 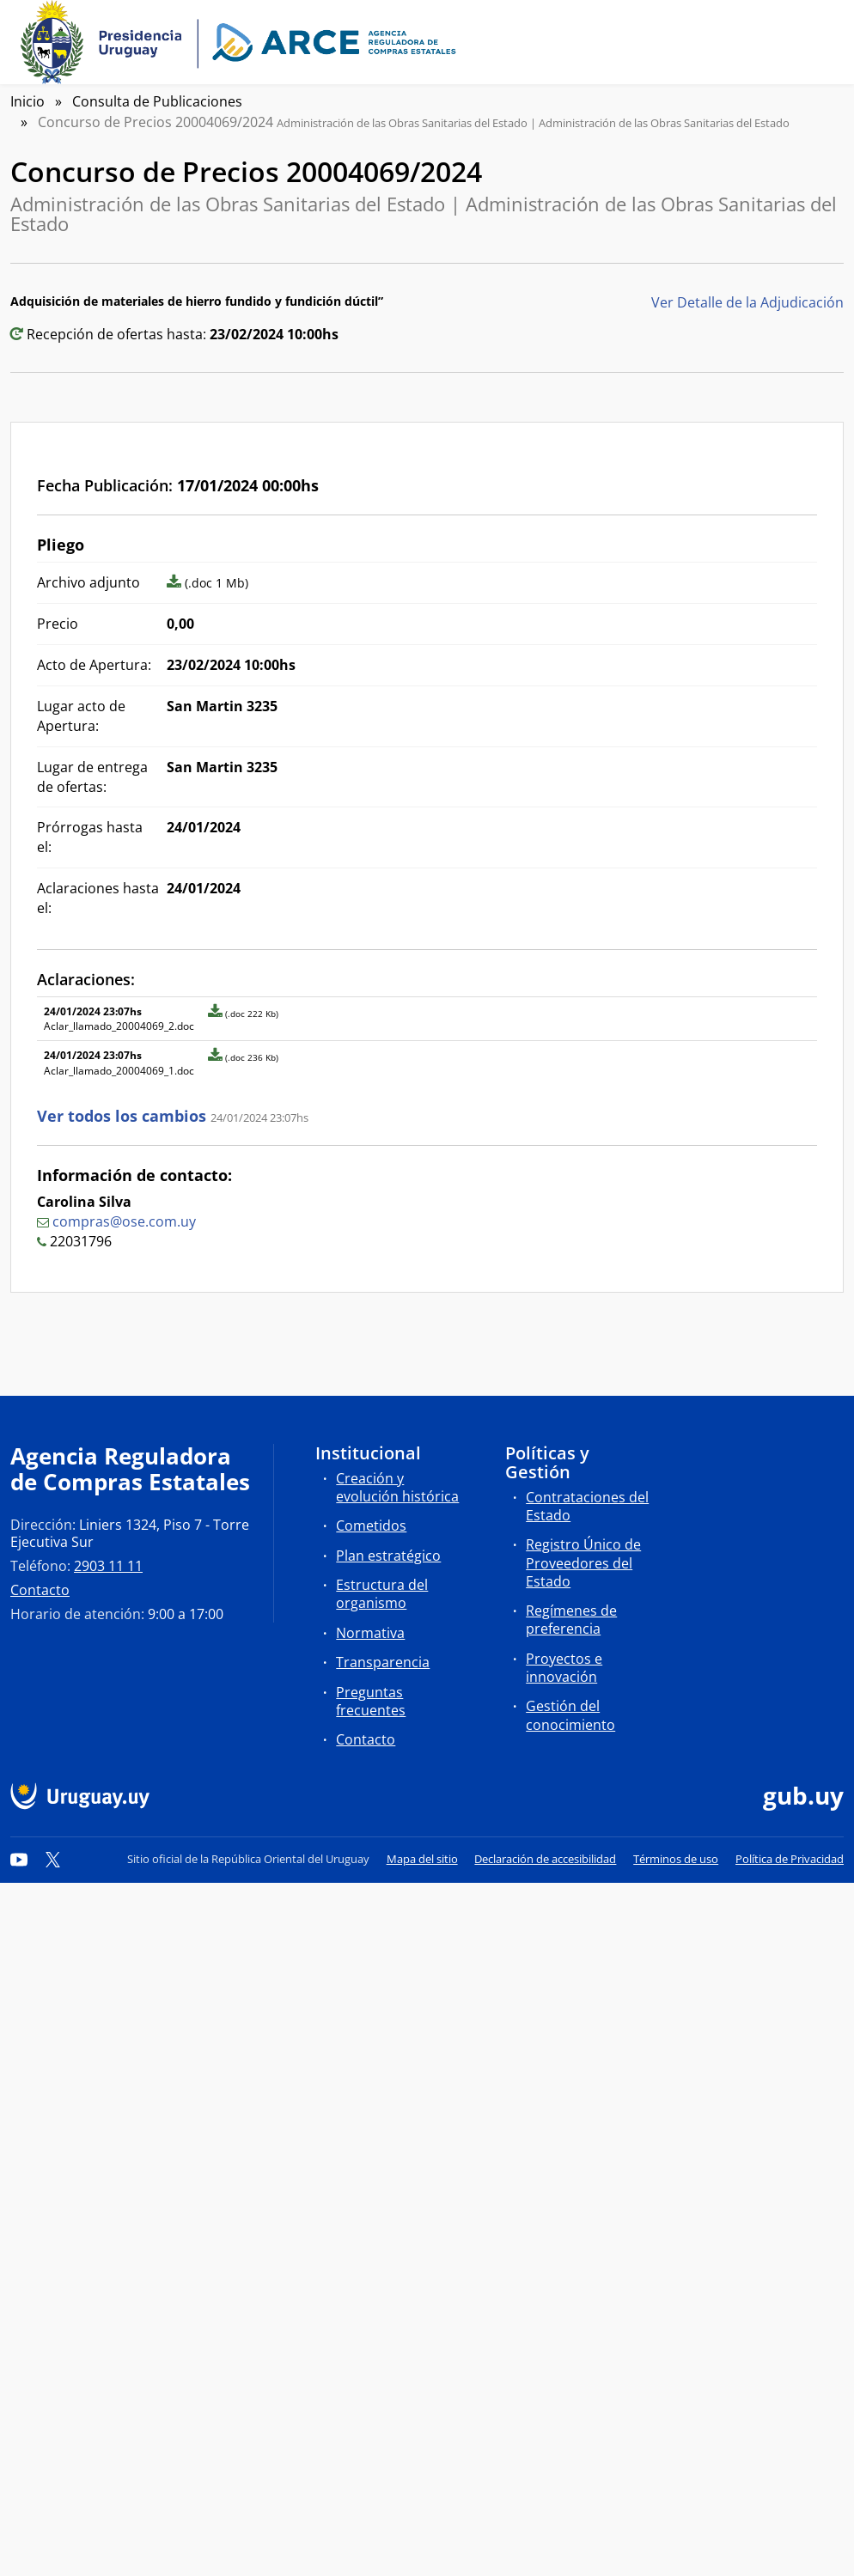 What do you see at coordinates (545, 1859) in the screenshot?
I see `Declaración de accesibilidad` at bounding box center [545, 1859].